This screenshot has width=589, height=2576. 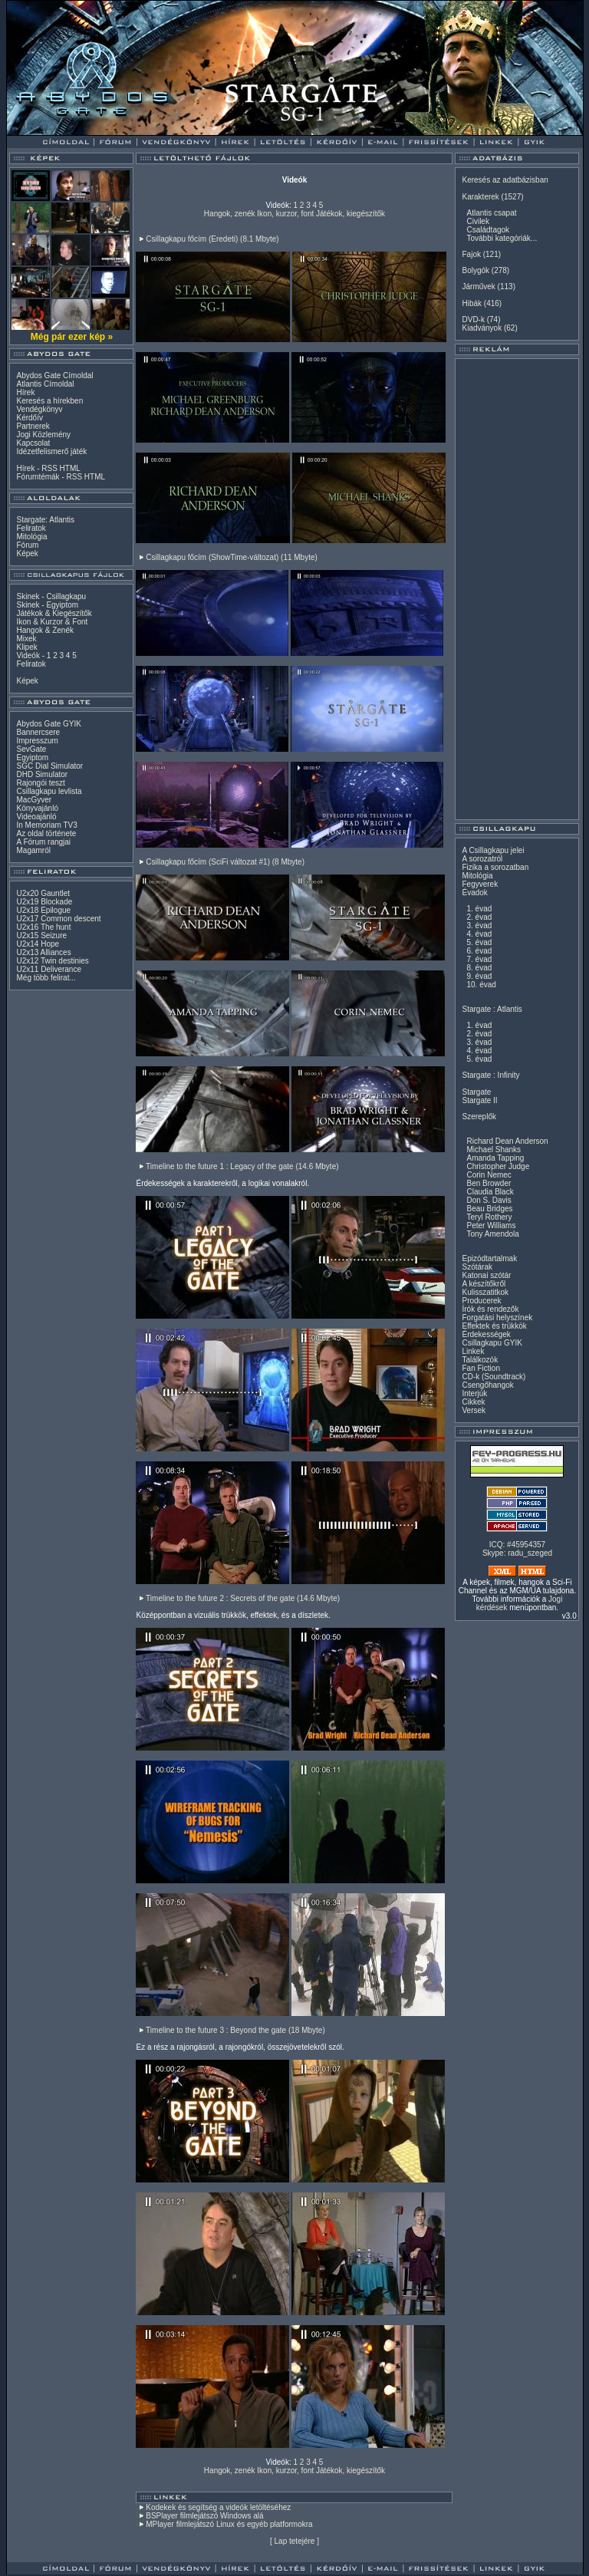 What do you see at coordinates (43, 910) in the screenshot?
I see `U2x18 Epilogue` at bounding box center [43, 910].